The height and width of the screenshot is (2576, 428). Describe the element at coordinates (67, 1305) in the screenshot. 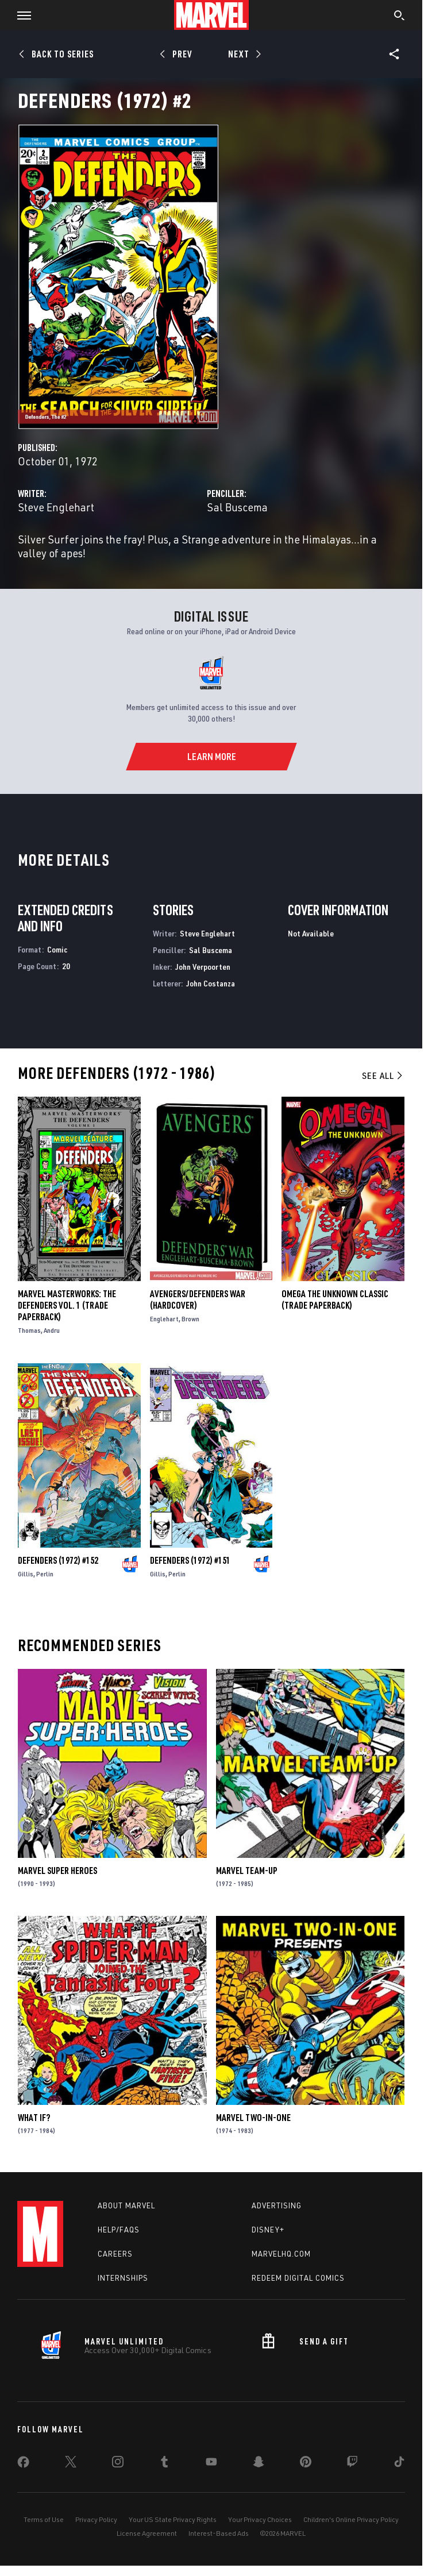

I see `Marvel Masterworks: The Defenders Vol. 1 (Trade Paperback)` at that location.